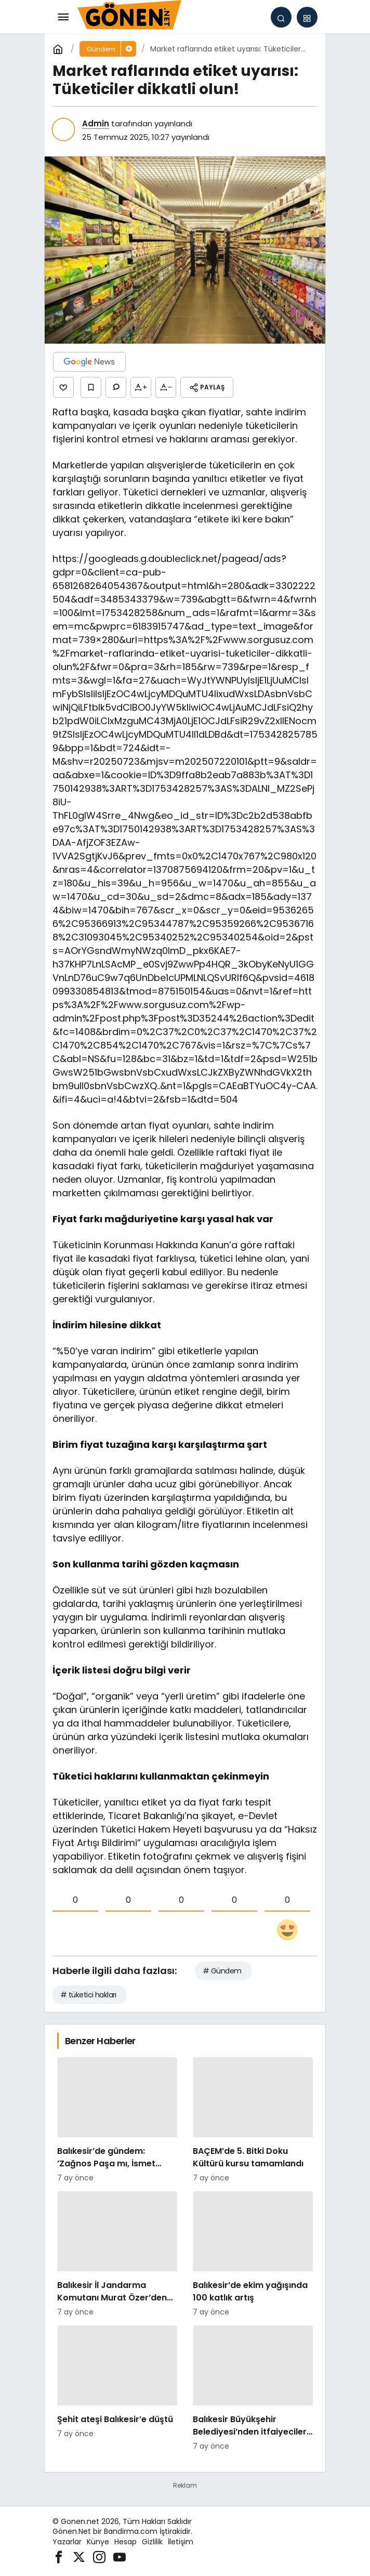  What do you see at coordinates (281, 17) in the screenshot?
I see `[Arama Yap]` at bounding box center [281, 17].